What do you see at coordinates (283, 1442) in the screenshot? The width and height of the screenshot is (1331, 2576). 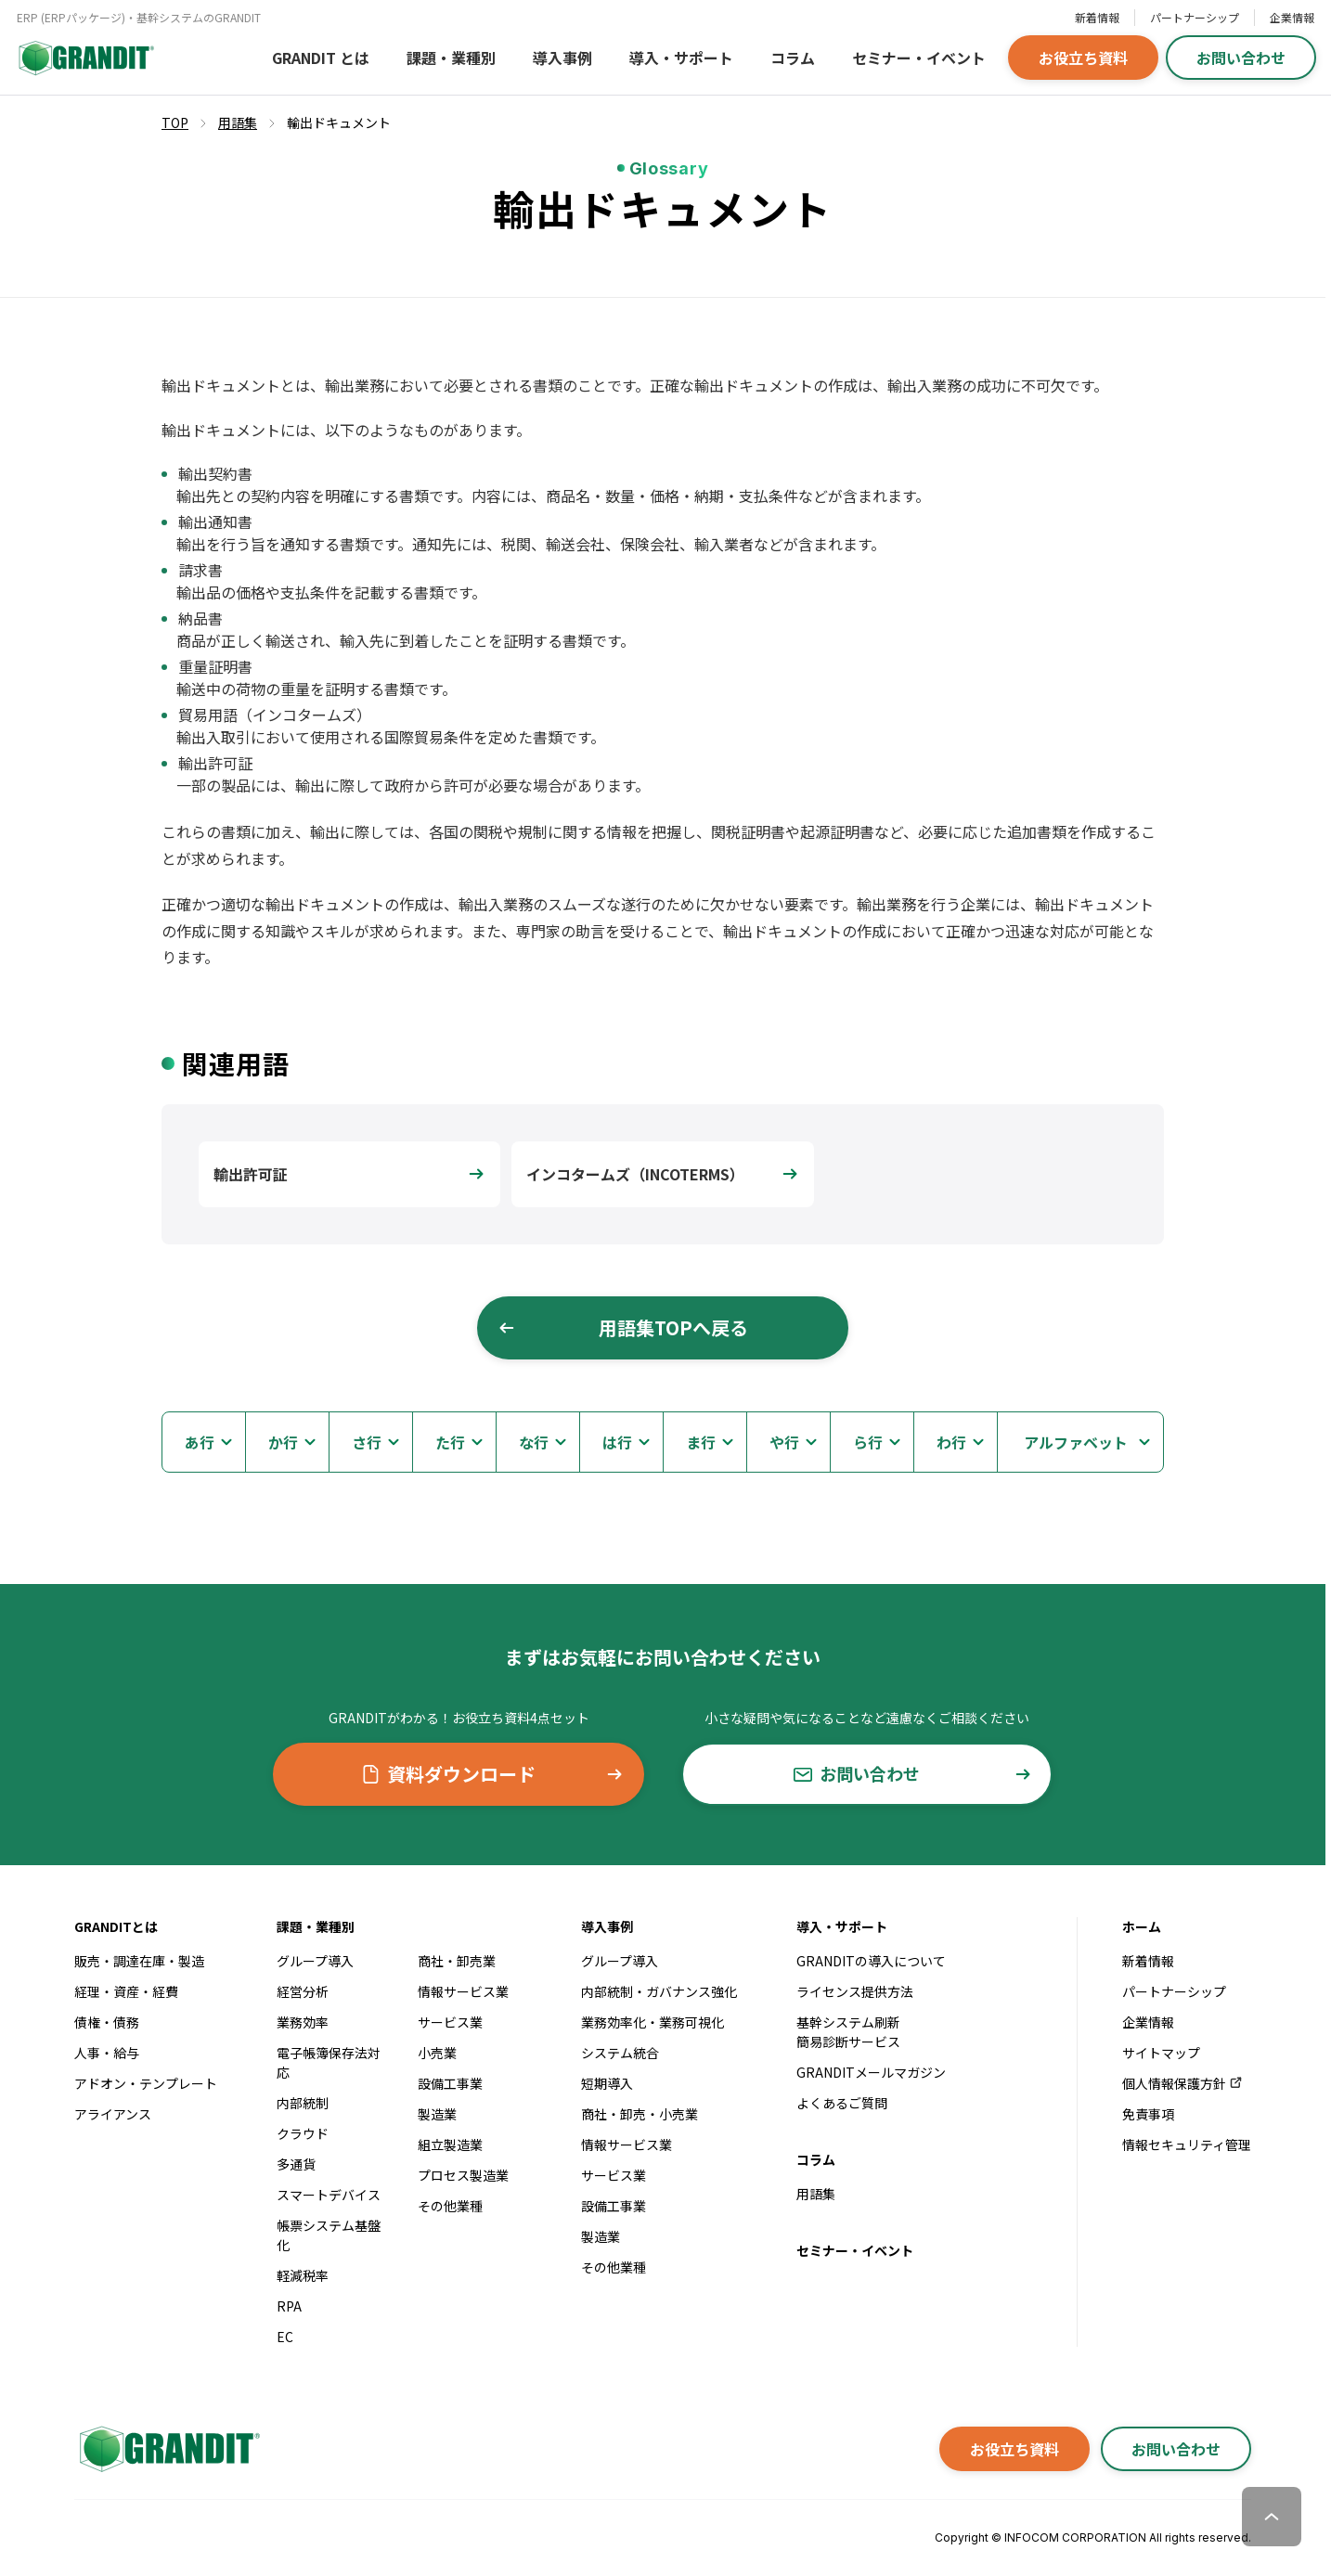 I see `か行` at bounding box center [283, 1442].